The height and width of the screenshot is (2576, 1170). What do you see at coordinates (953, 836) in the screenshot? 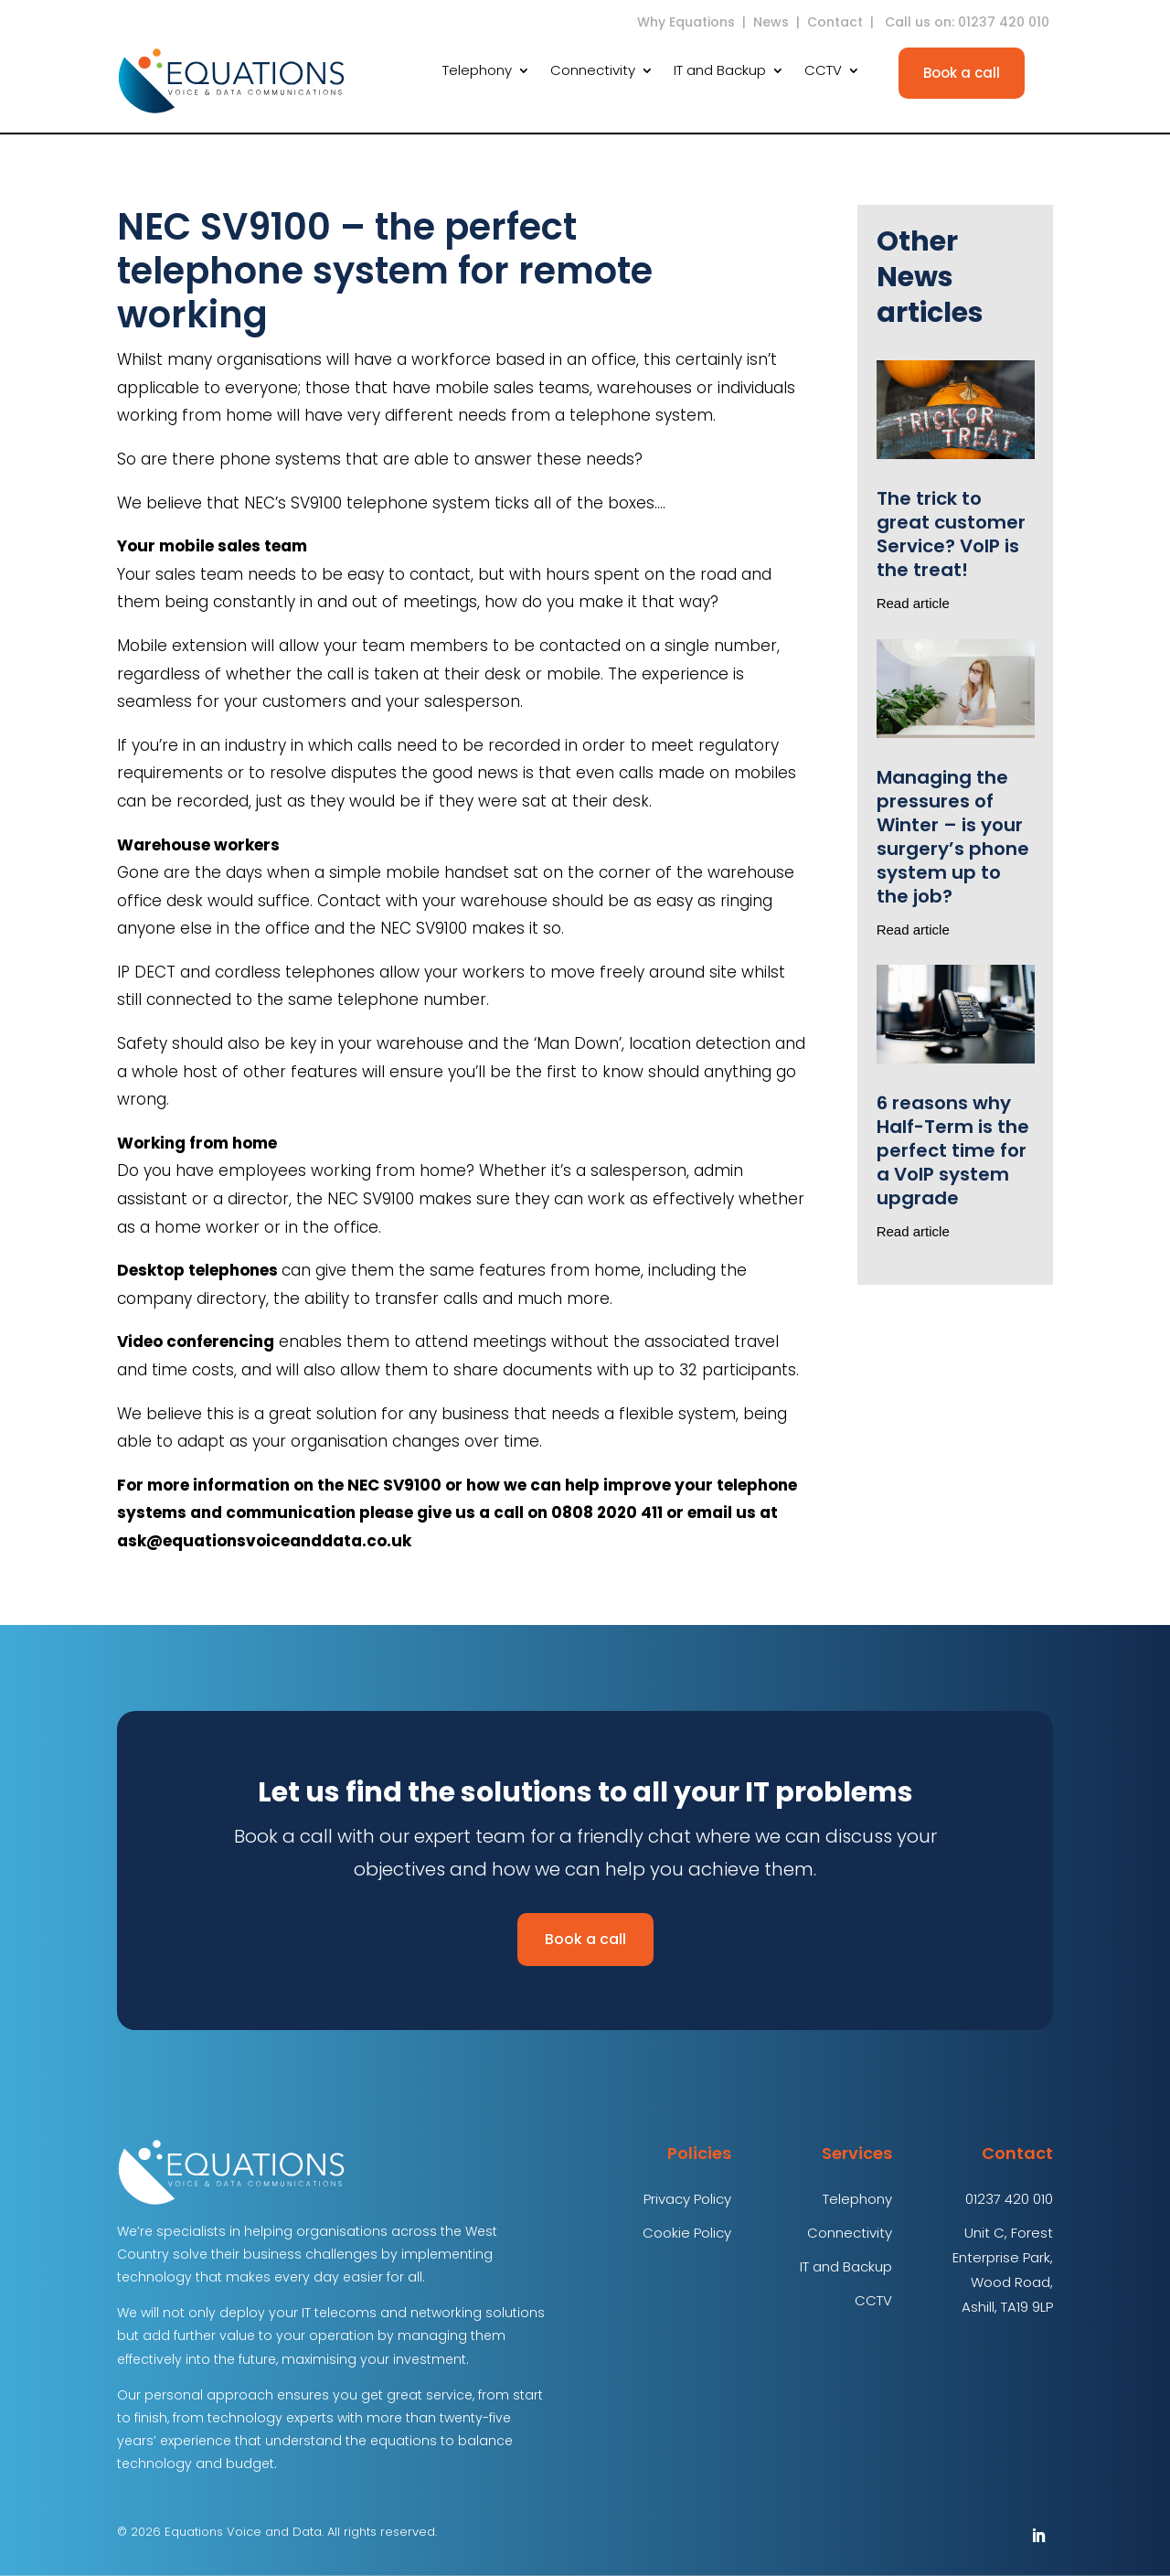
I see `Managing the pressures of Winter – is your surgery’s phone system up to the job?` at bounding box center [953, 836].